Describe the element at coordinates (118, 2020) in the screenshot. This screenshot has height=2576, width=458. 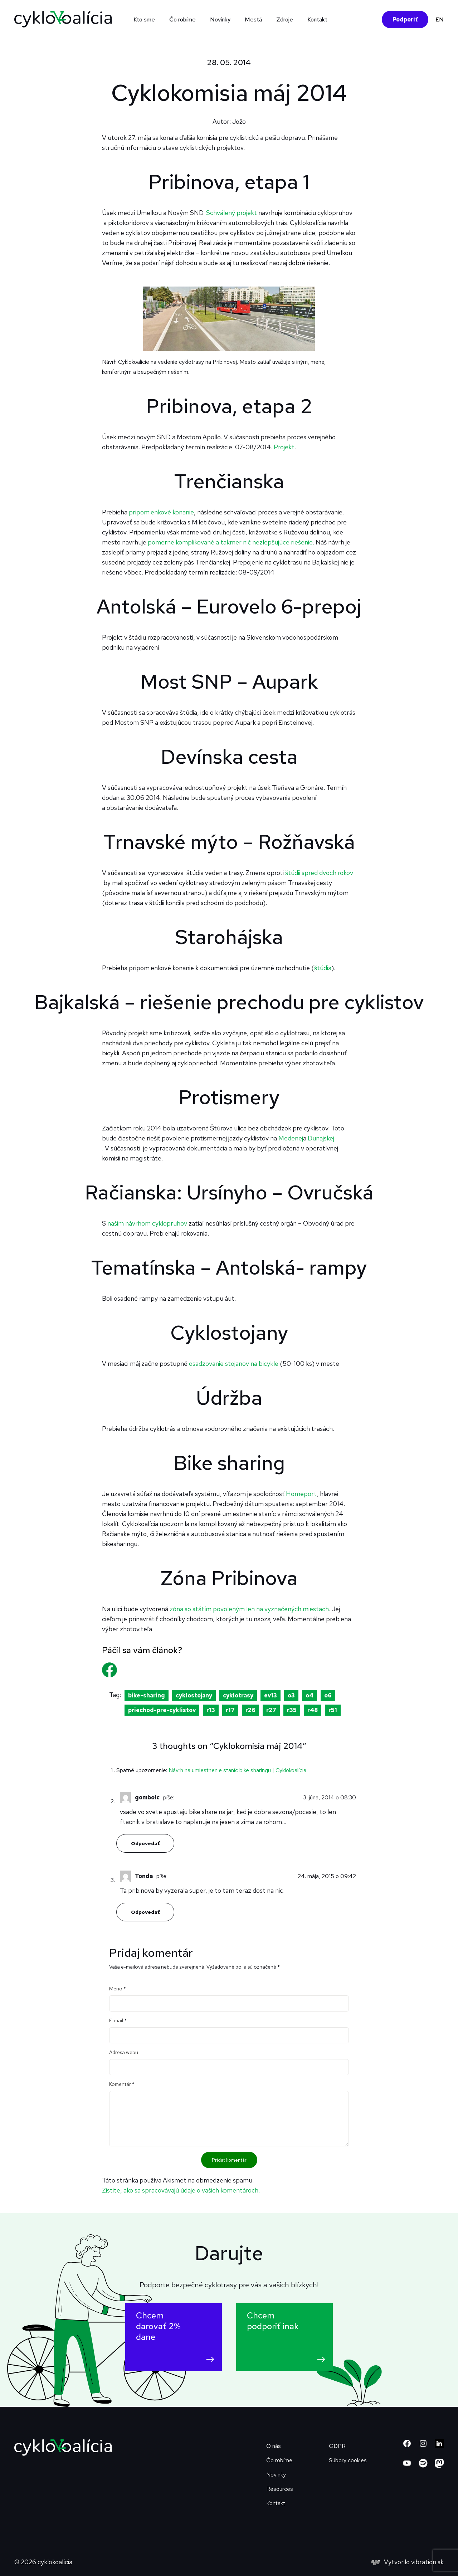
I see `E-mail` at that location.